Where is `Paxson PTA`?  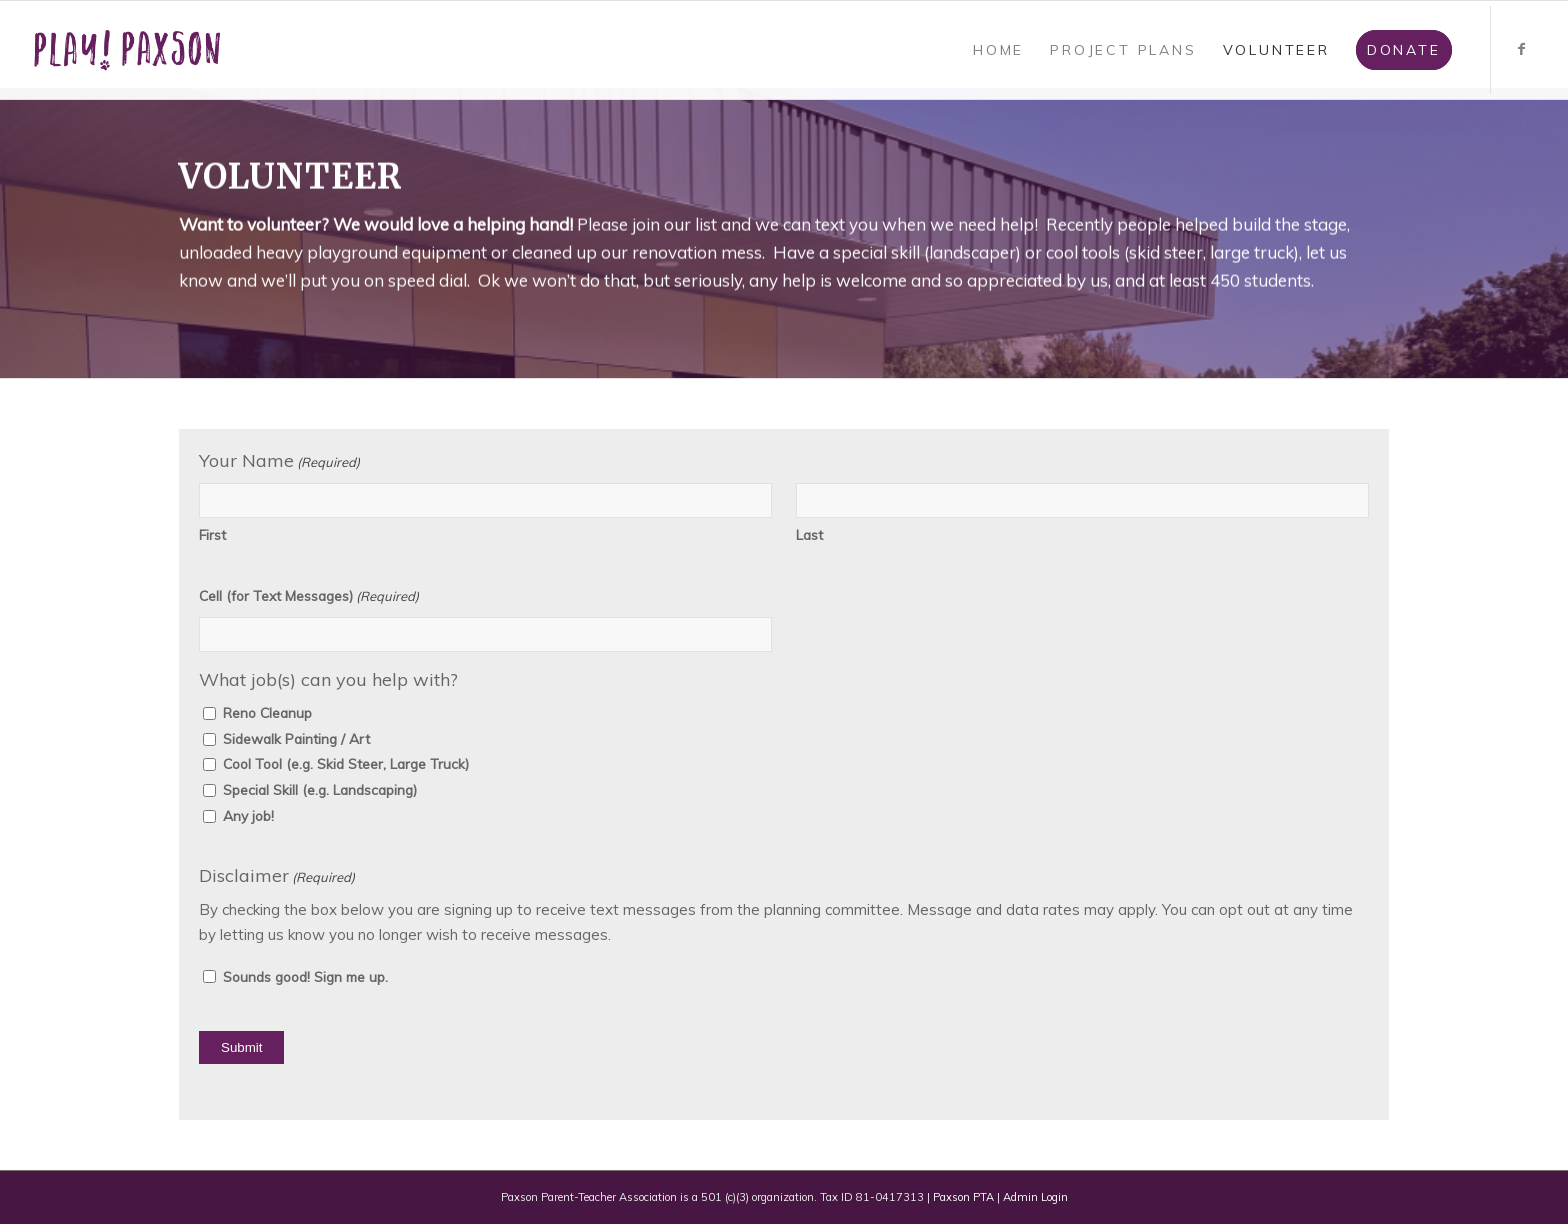 Paxson PTA is located at coordinates (963, 1197).